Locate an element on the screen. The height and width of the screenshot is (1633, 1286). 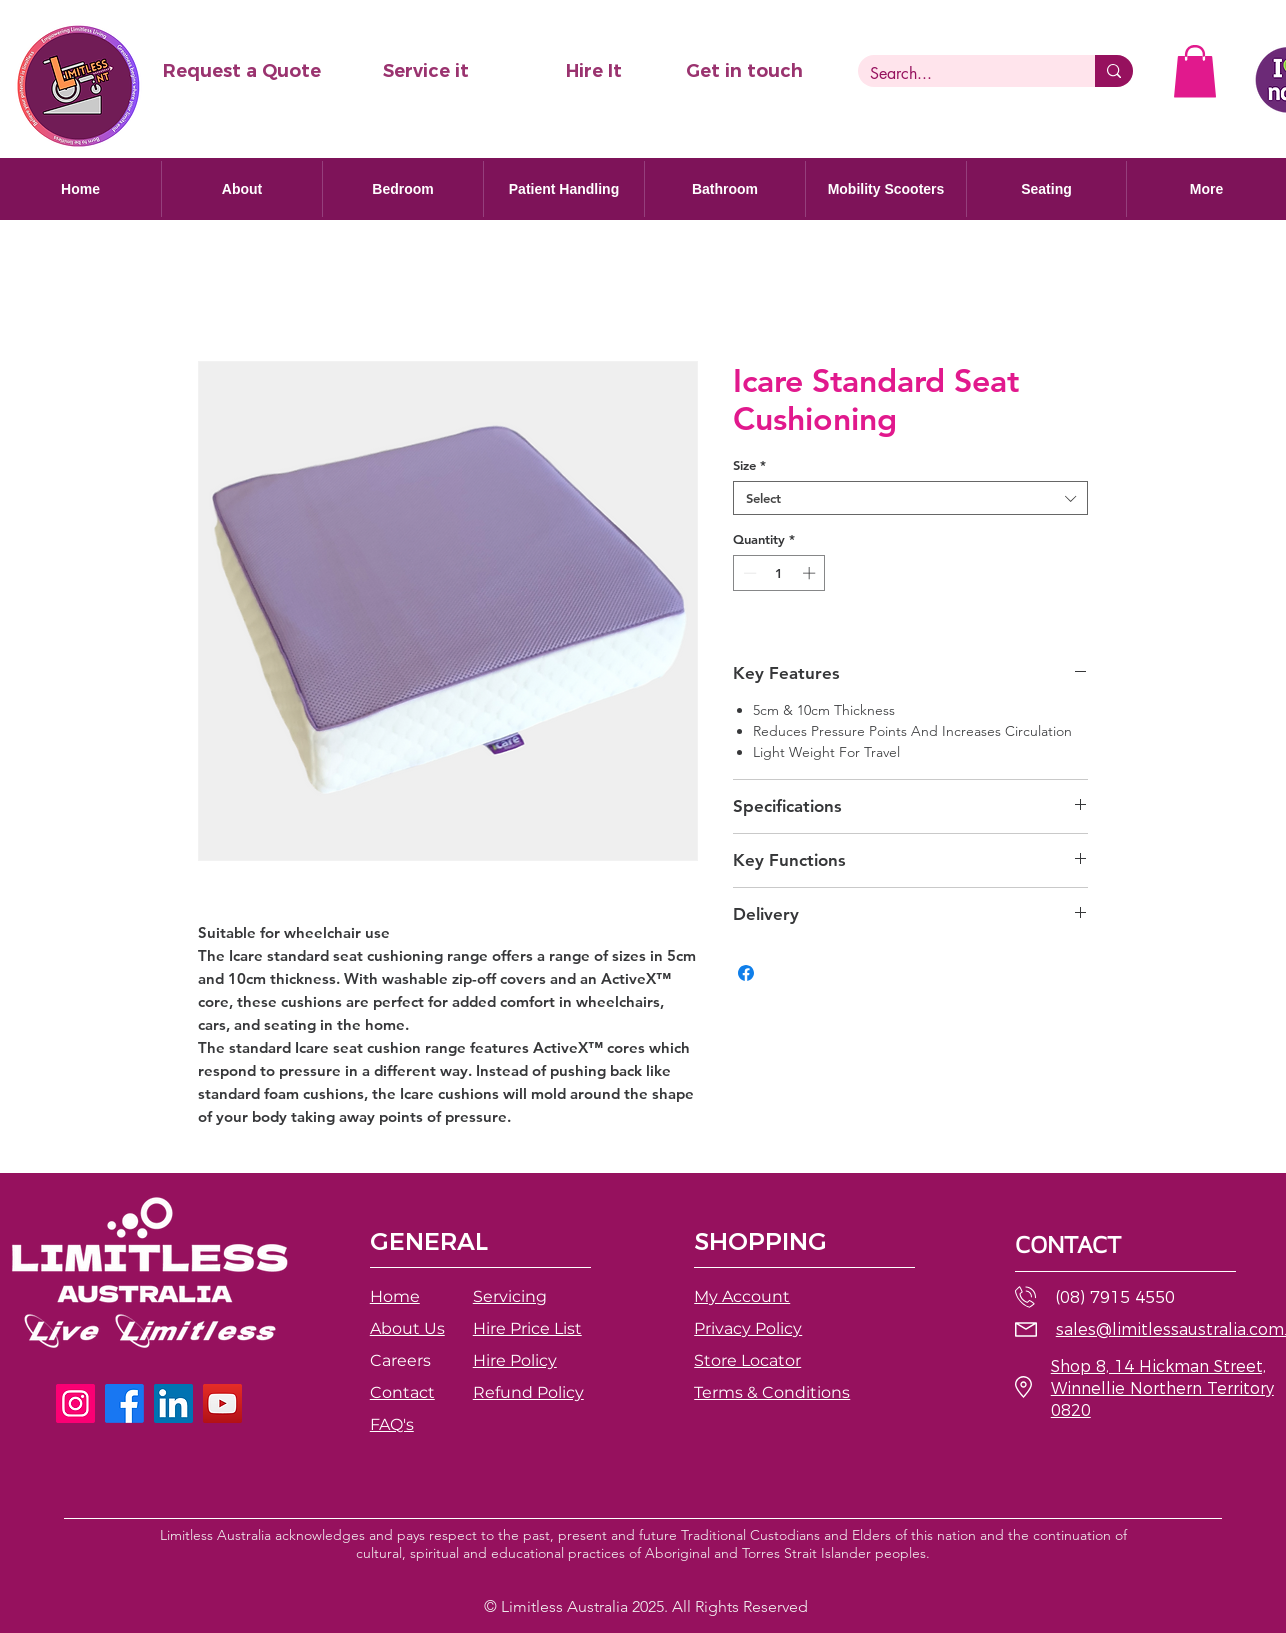
FAQ's is located at coordinates (392, 1424).